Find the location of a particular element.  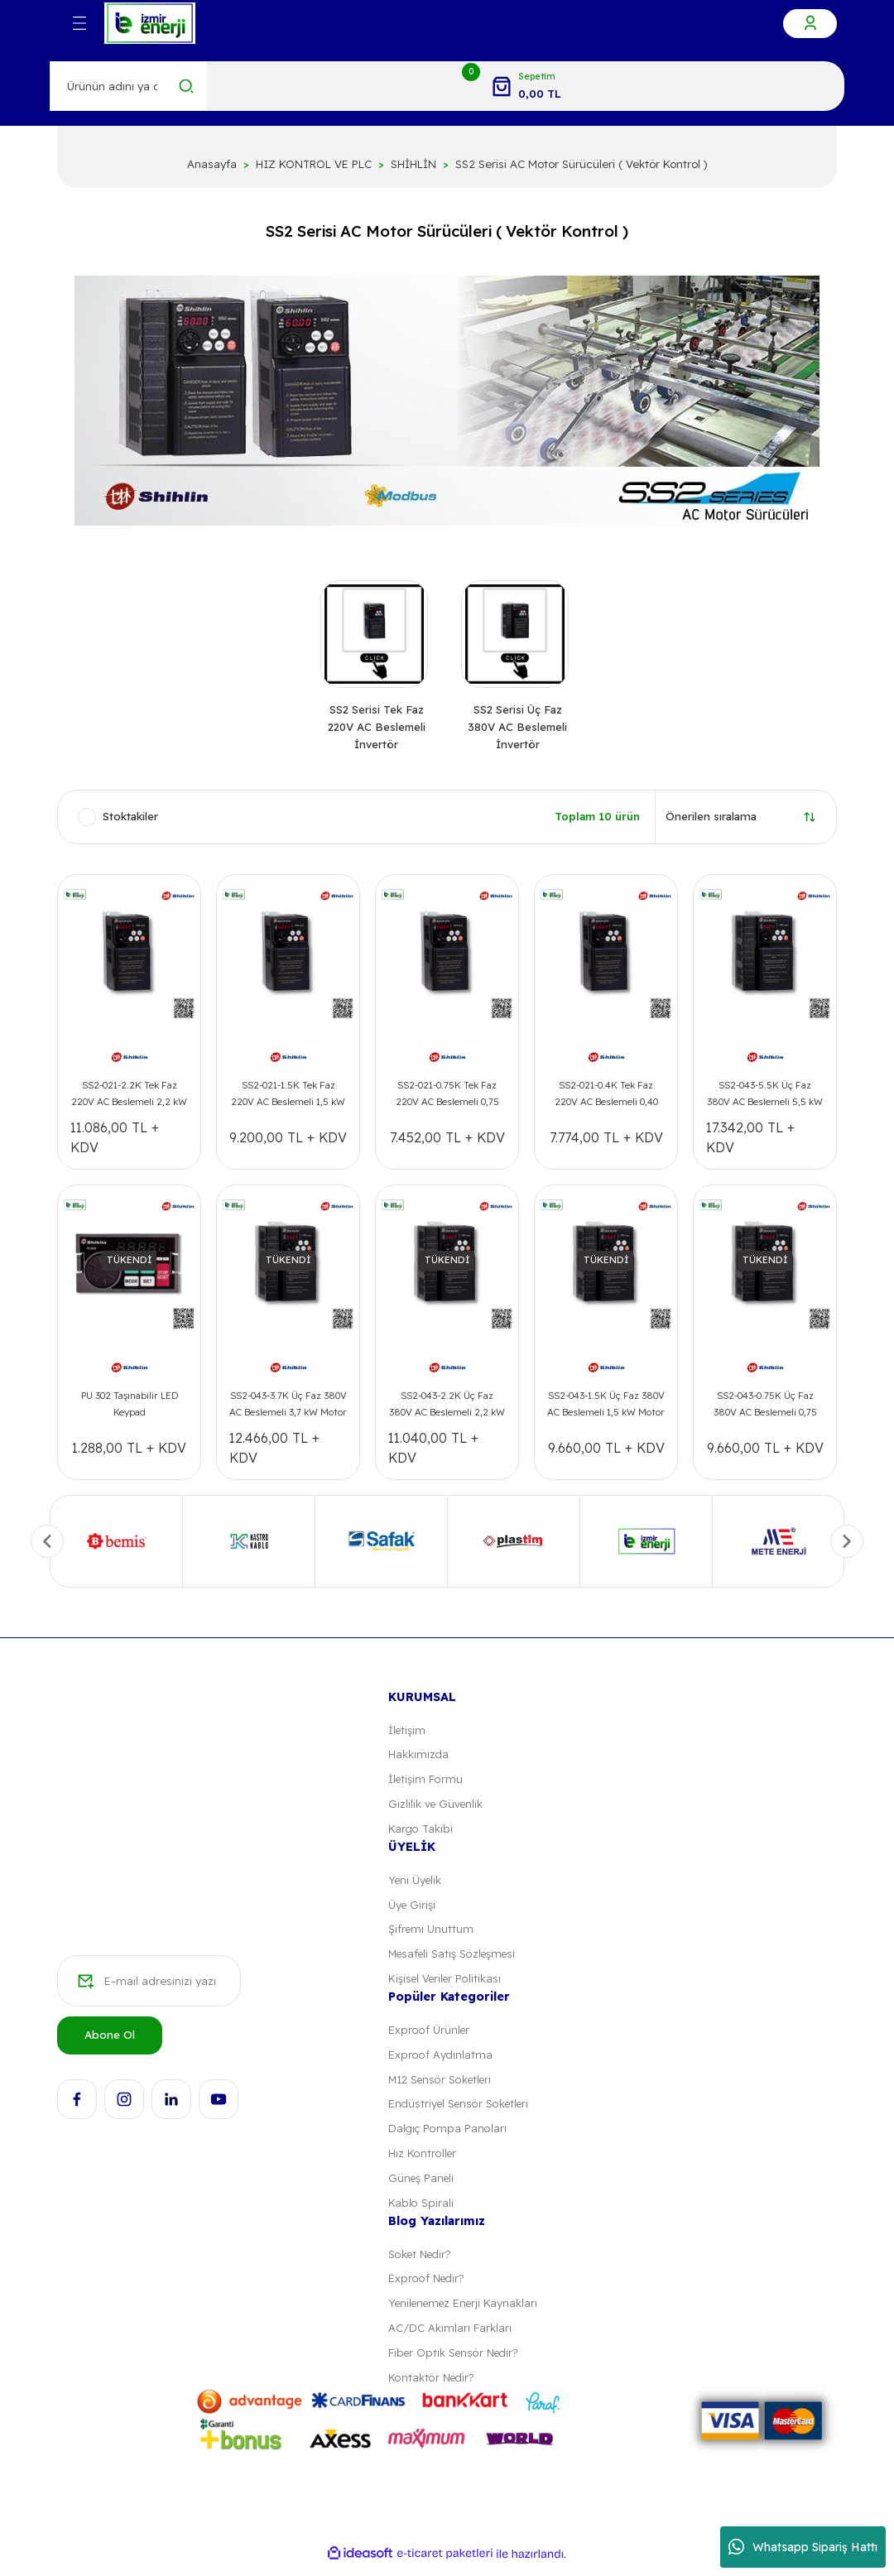

Hakkımızda is located at coordinates (418, 1758).